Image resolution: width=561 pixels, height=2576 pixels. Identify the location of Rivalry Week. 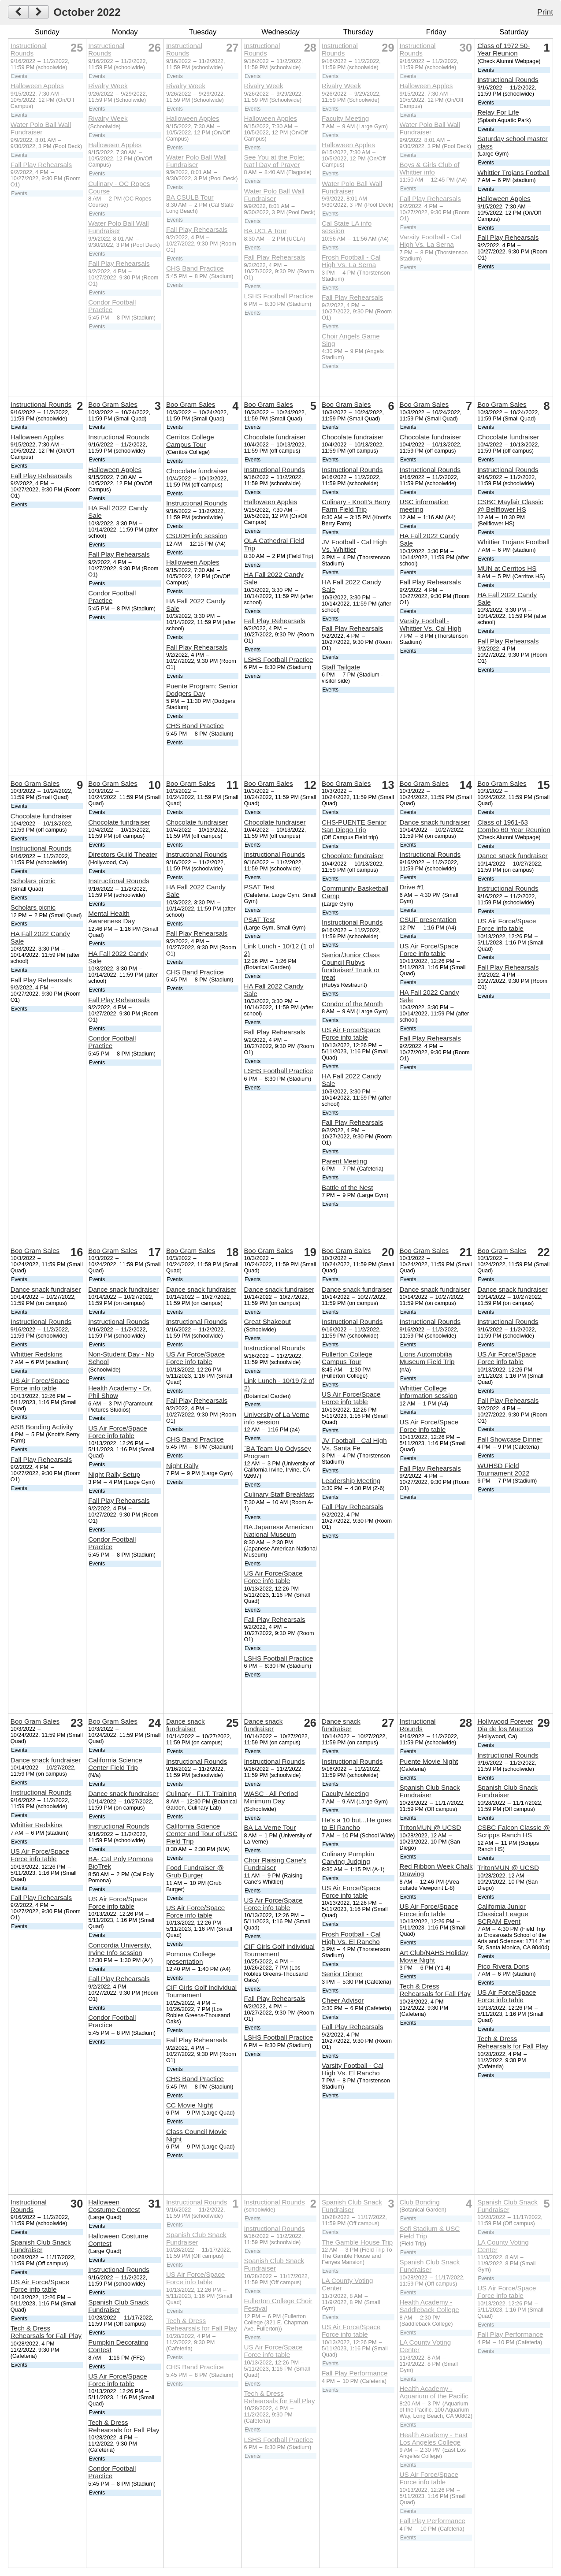
(107, 85).